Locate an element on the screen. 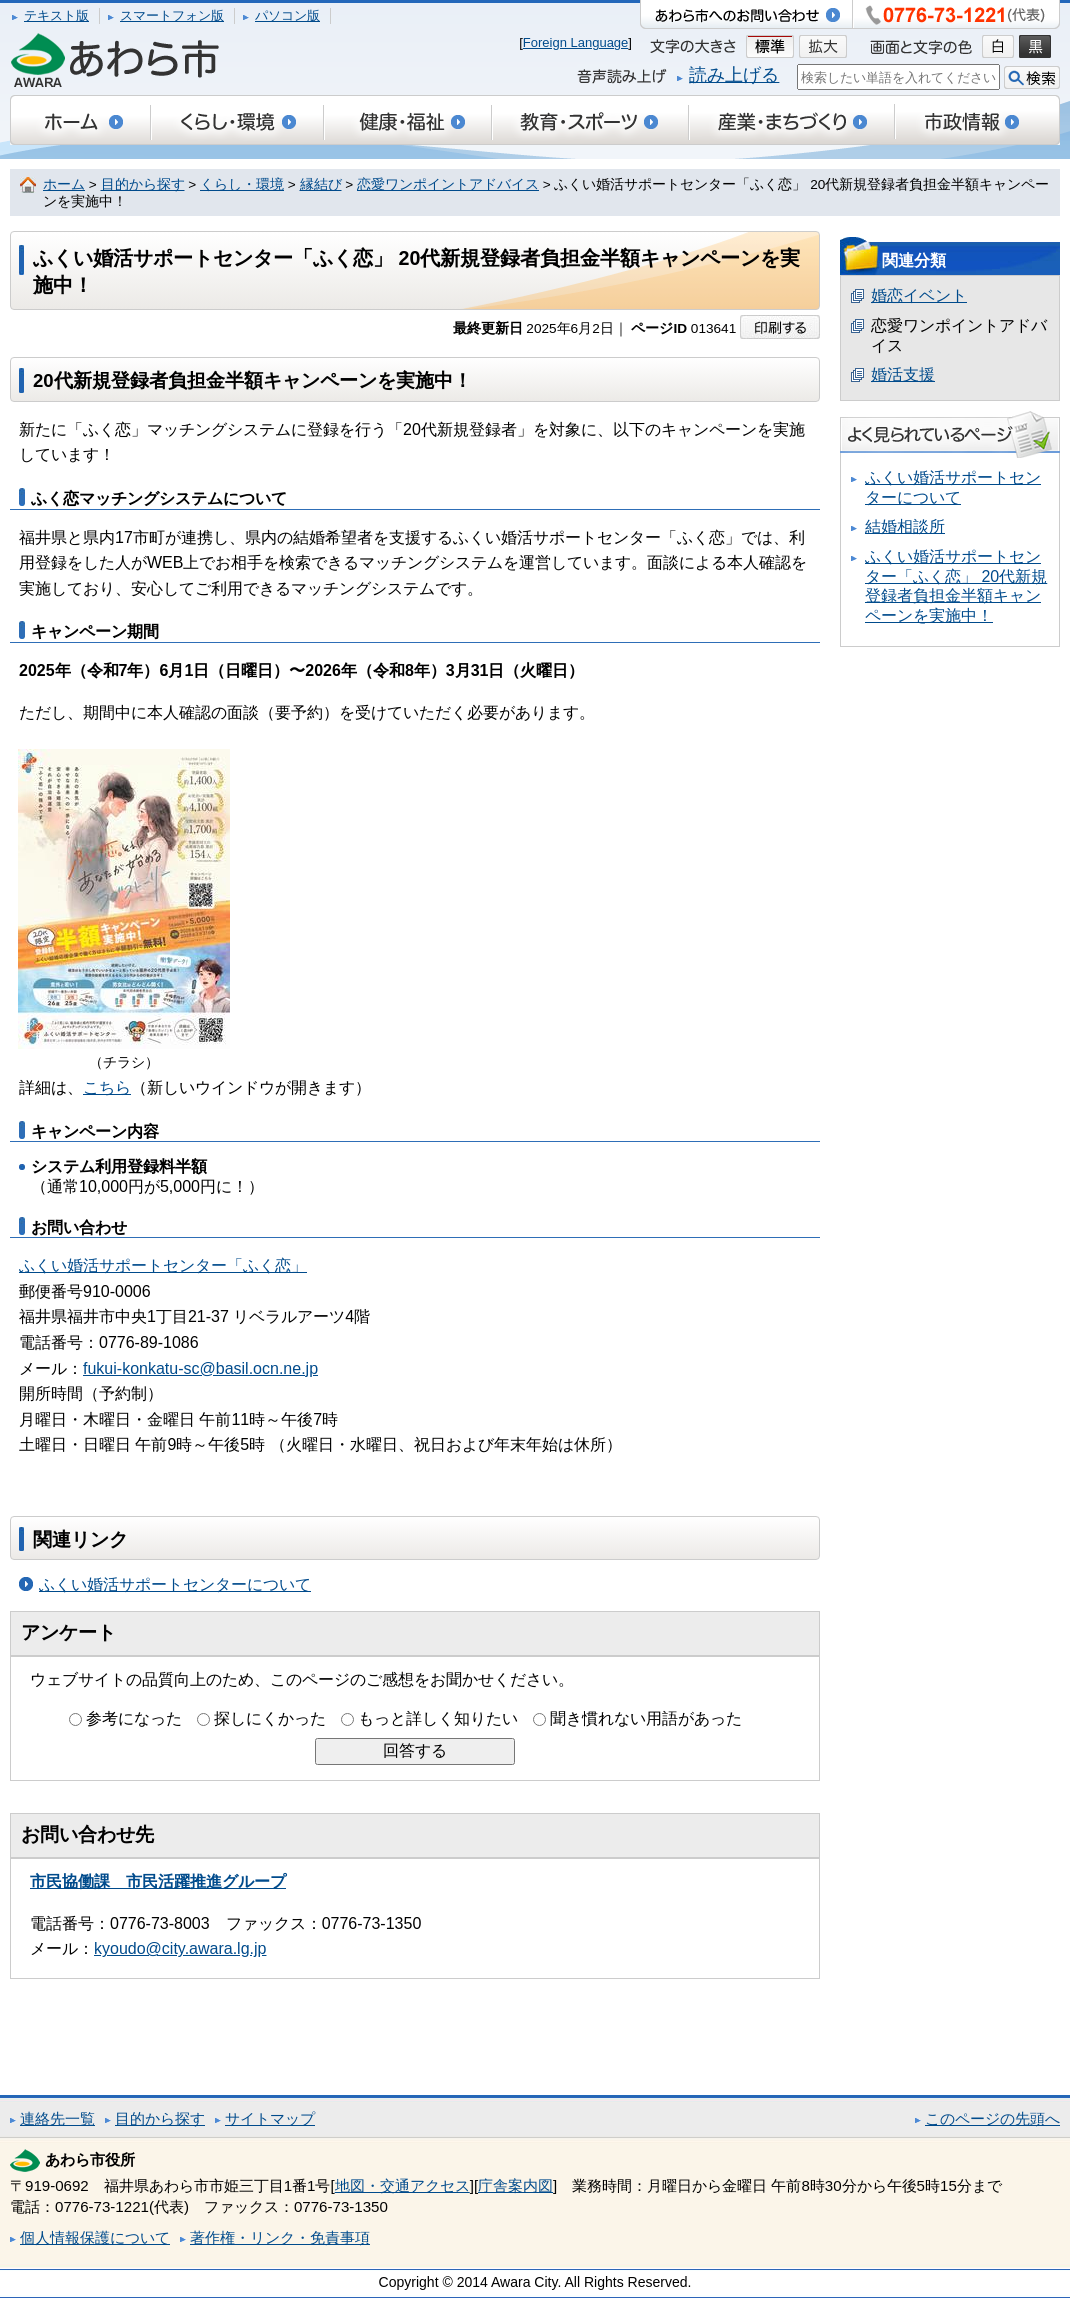 The height and width of the screenshot is (2298, 1070). 恋愛ワンポイントアドバイス is located at coordinates (448, 184).